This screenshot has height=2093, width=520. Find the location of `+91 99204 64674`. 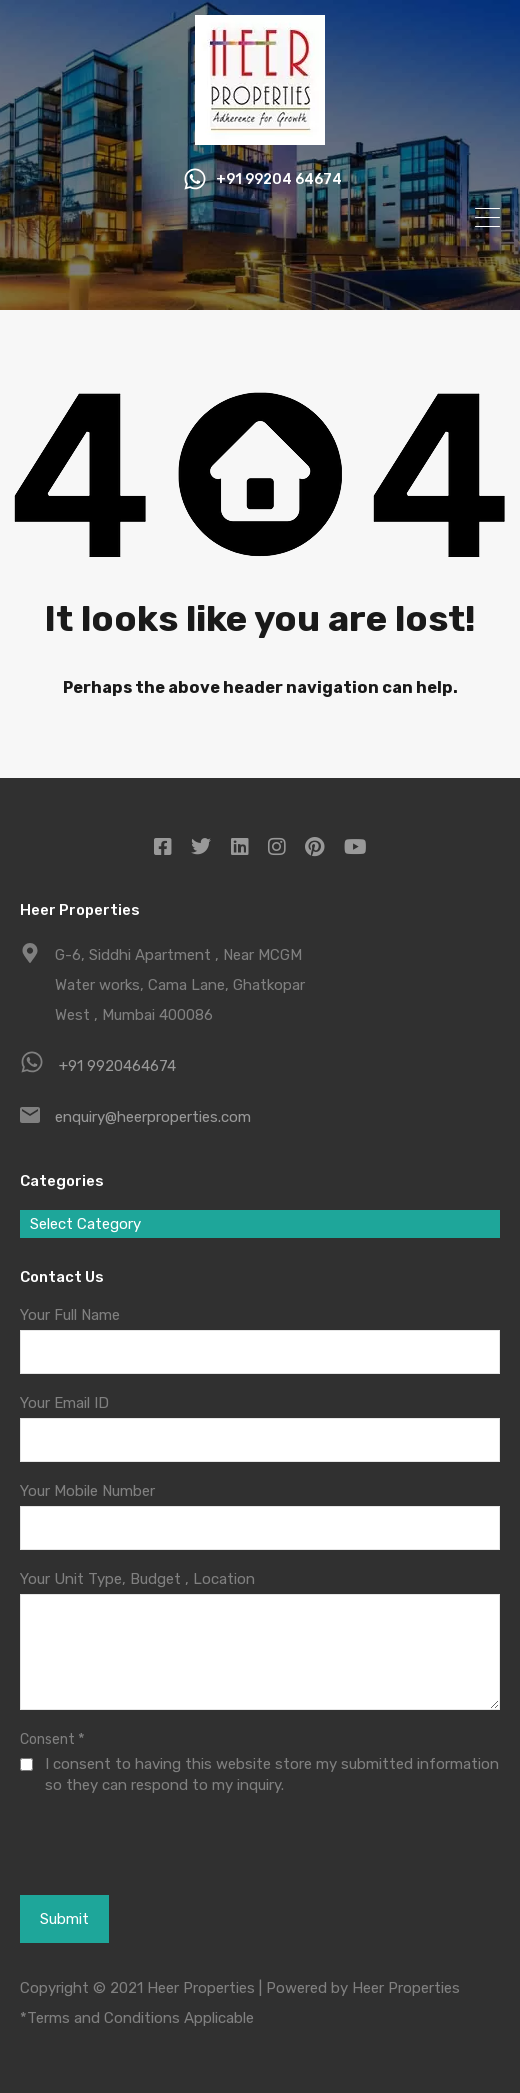

+91 99204 64674 is located at coordinates (279, 180).